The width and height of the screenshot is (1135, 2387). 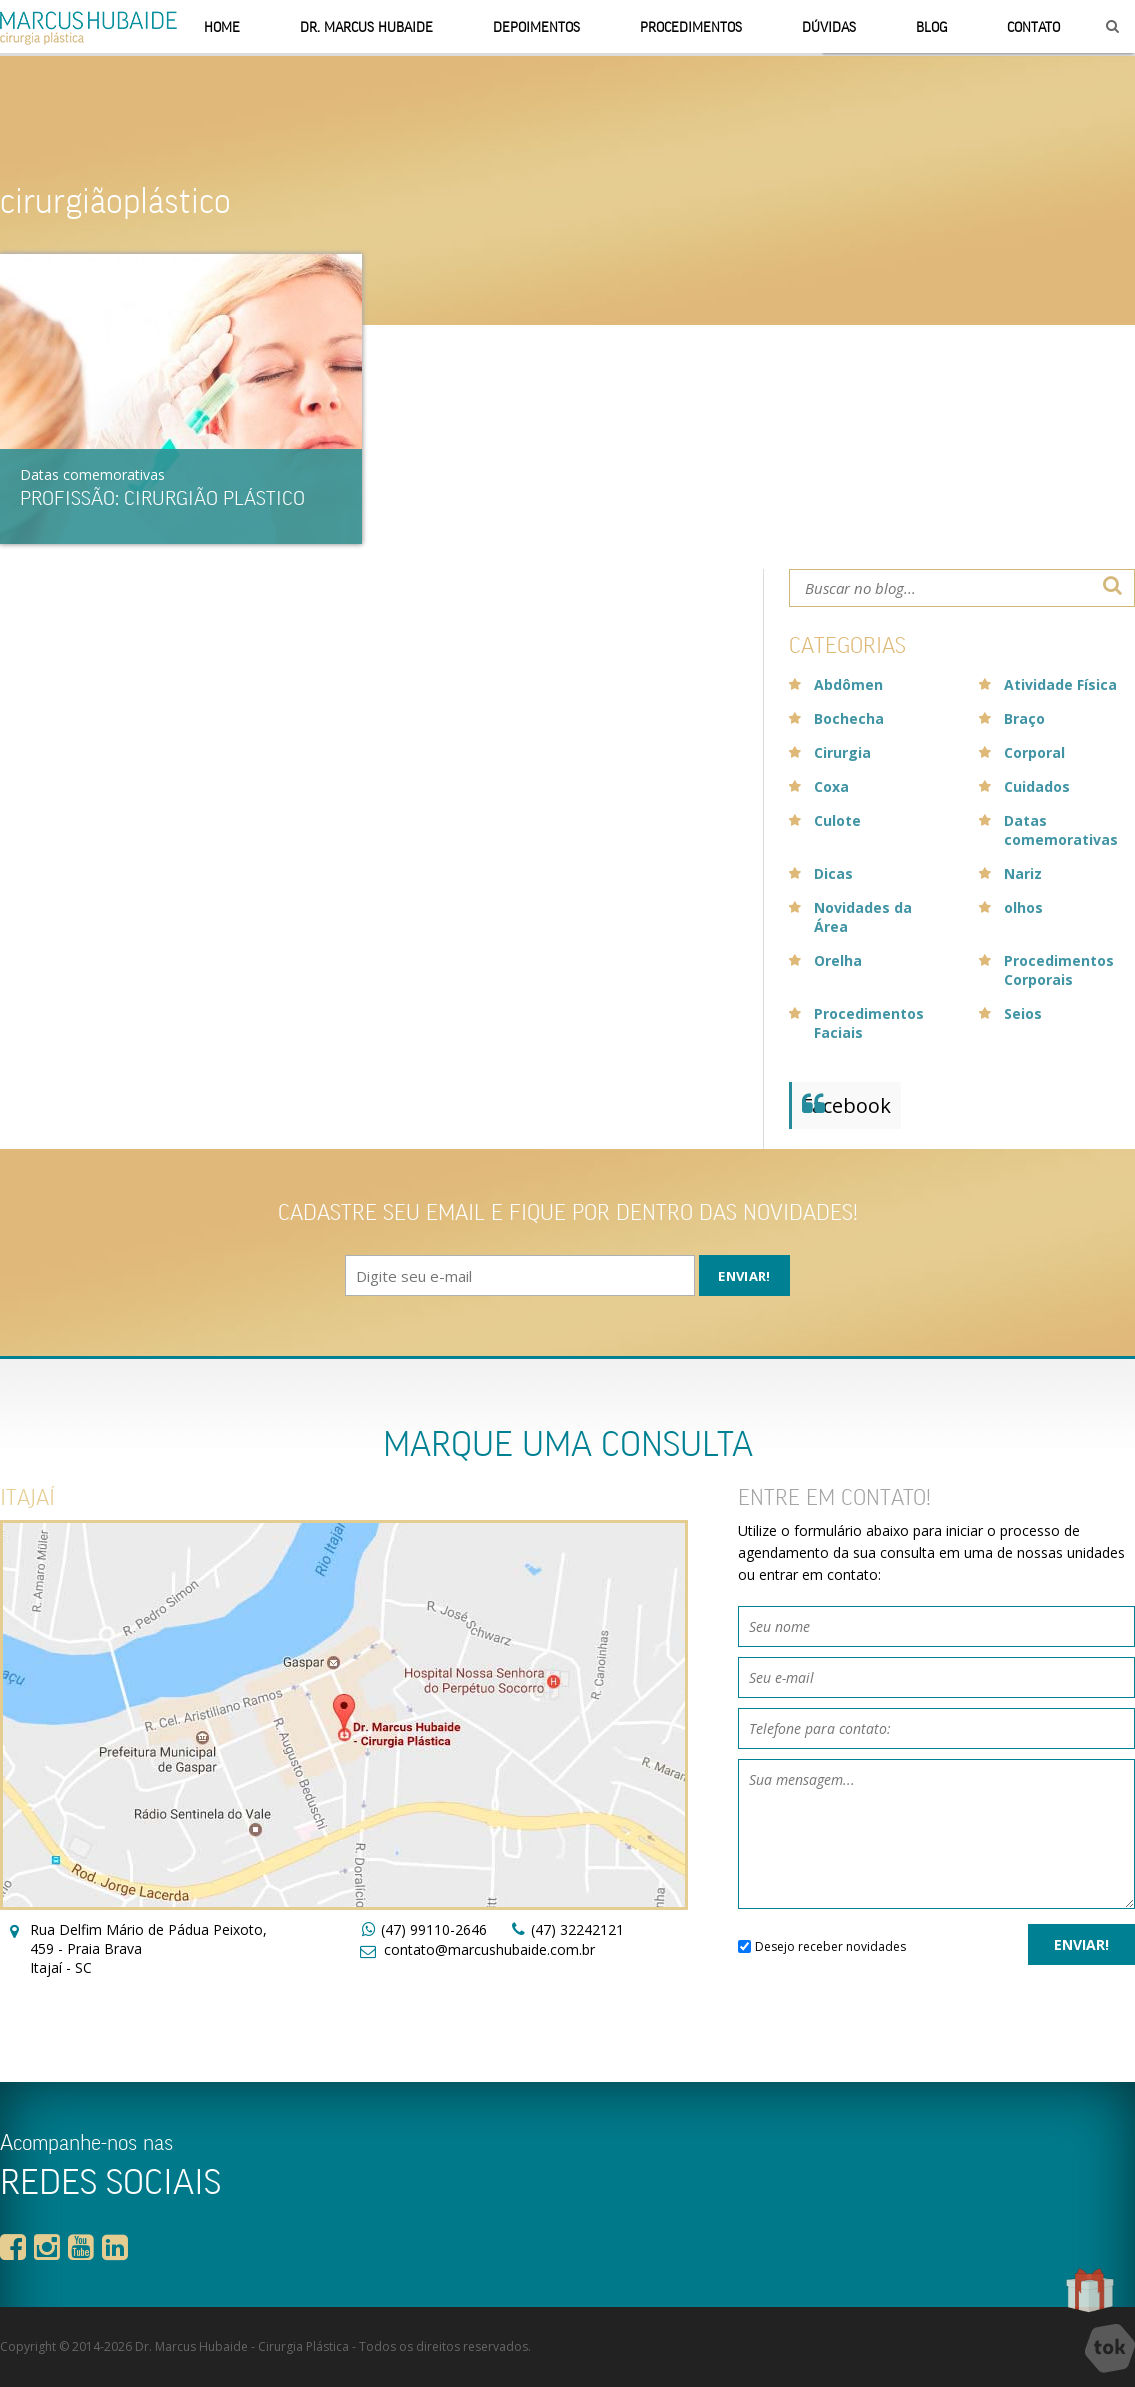 I want to click on Procedimentos Corporais, so click(x=1059, y=970).